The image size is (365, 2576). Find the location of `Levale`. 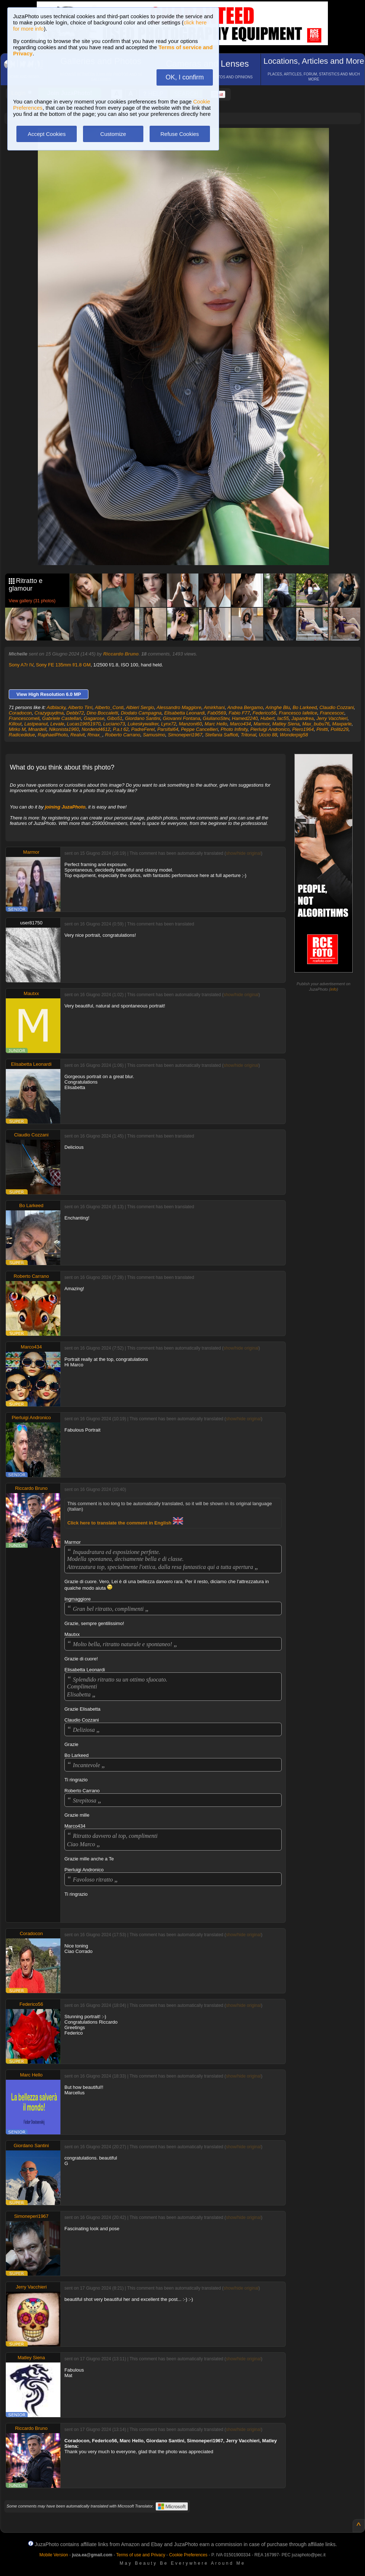

Levale is located at coordinates (57, 724).